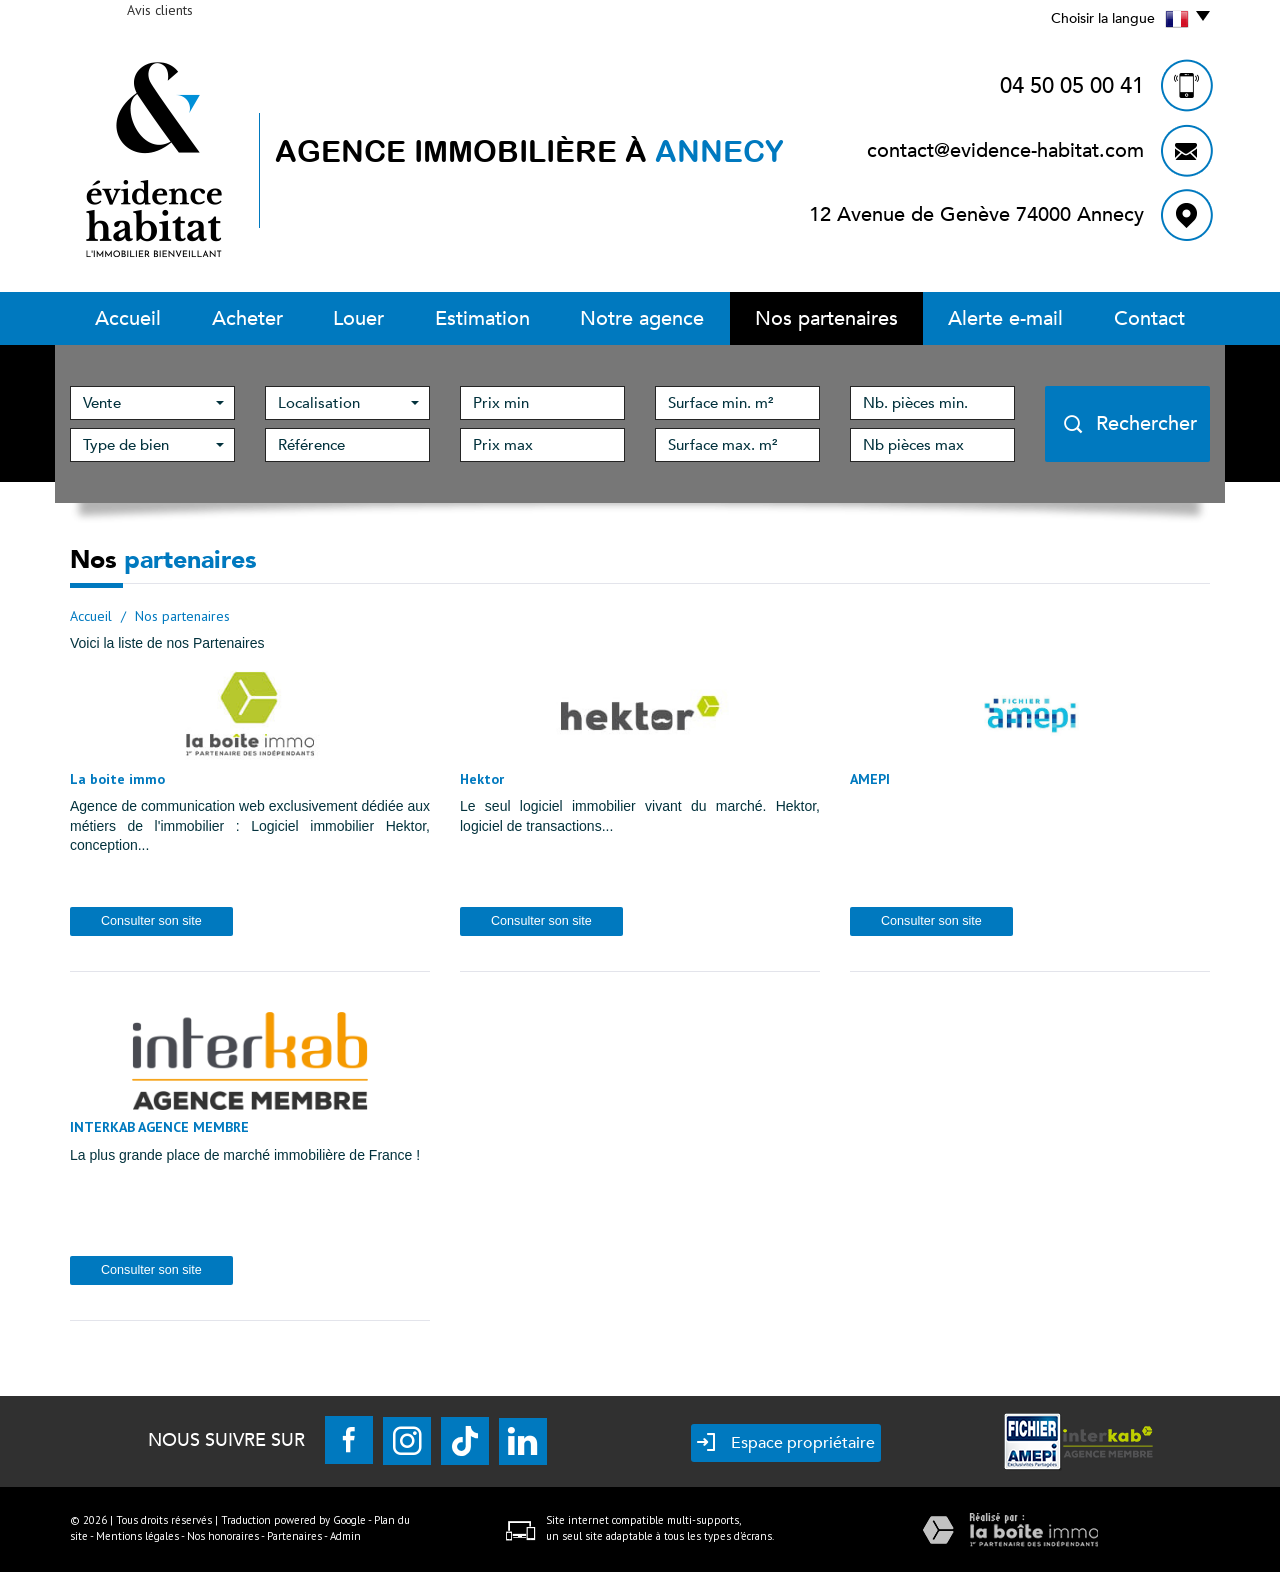 This screenshot has height=1572, width=1280. I want to click on Estimation, so click(482, 318).